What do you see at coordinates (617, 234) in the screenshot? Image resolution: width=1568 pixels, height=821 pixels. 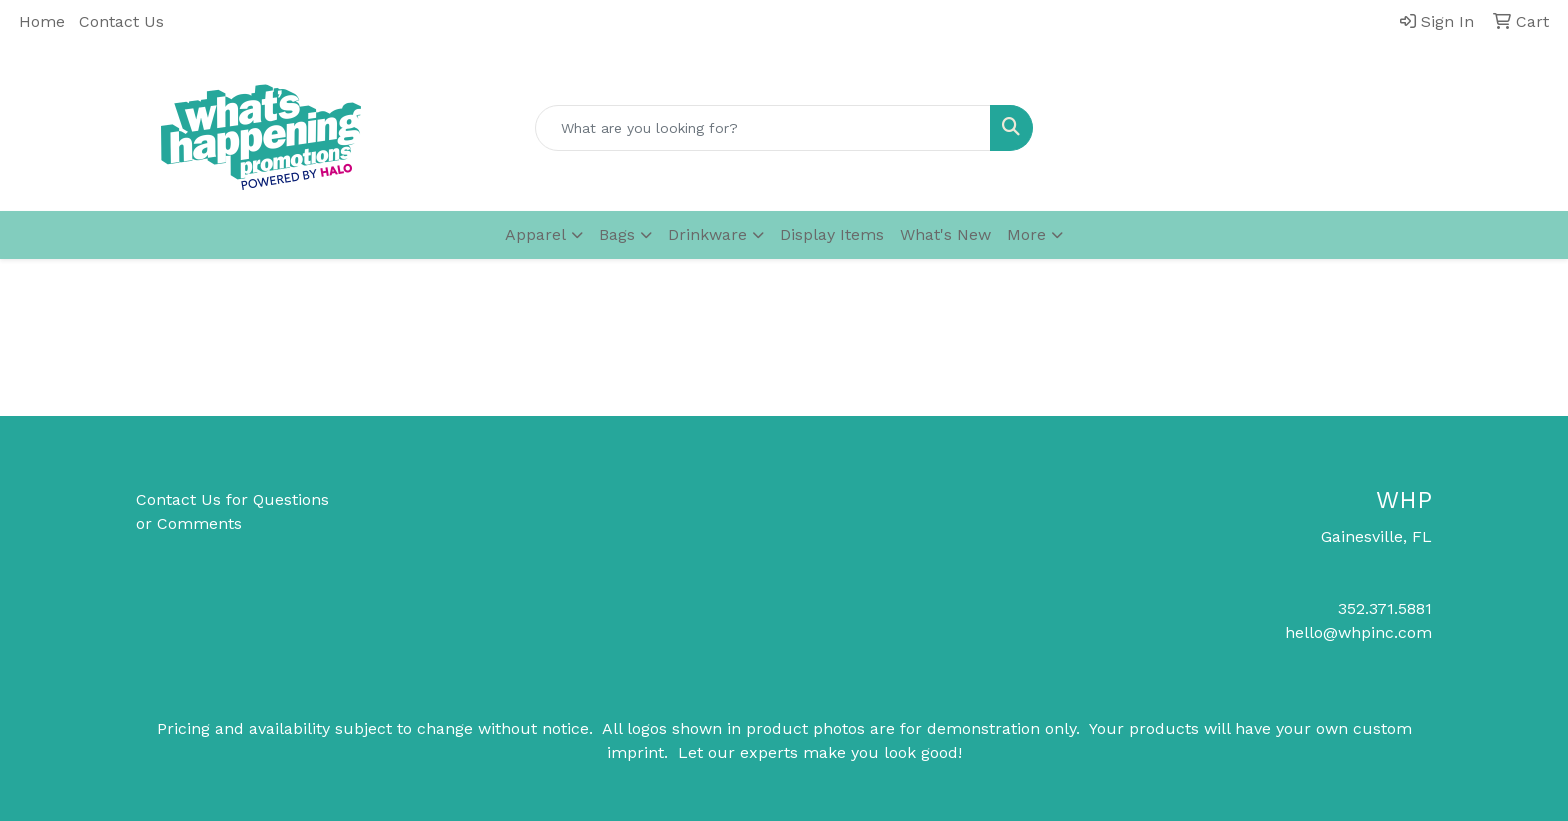 I see `Bags` at bounding box center [617, 234].